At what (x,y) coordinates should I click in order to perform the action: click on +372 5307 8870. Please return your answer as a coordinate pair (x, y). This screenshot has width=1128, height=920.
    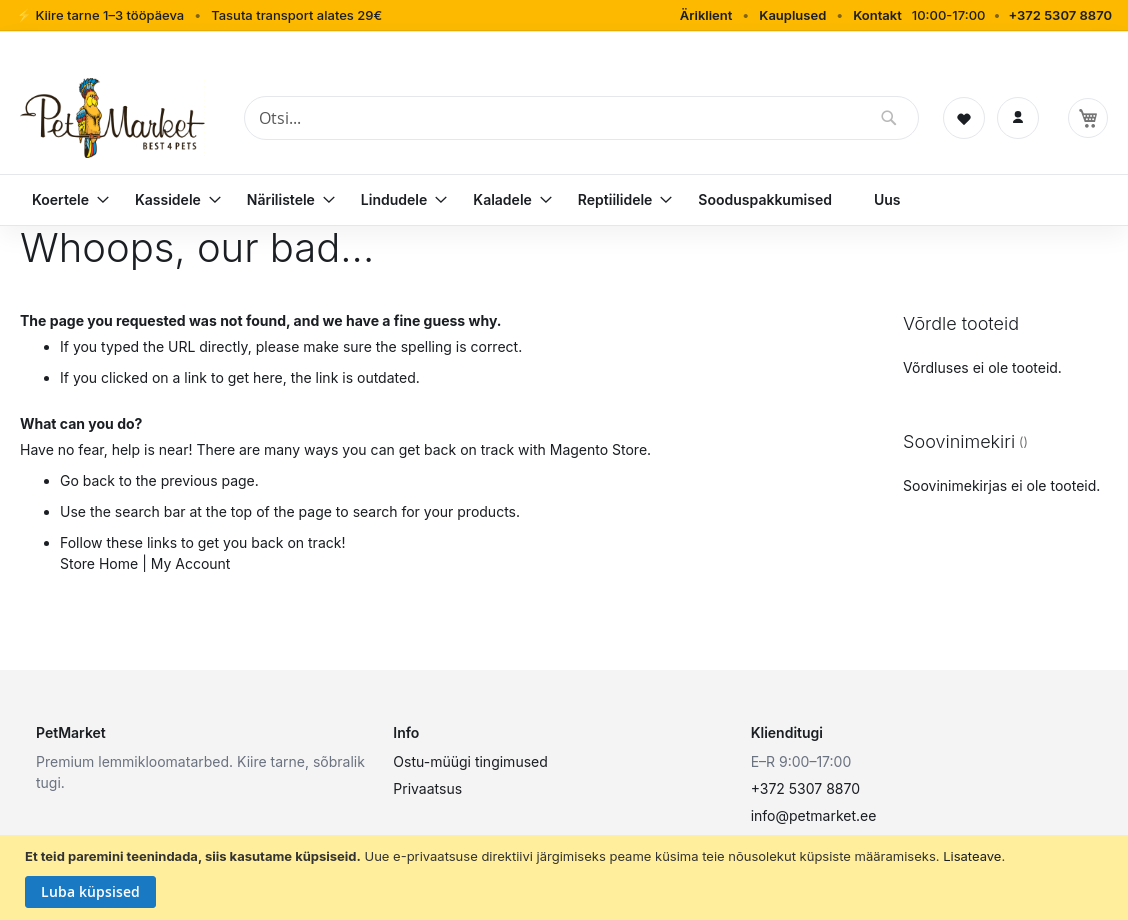
    Looking at the image, I should click on (1060, 15).